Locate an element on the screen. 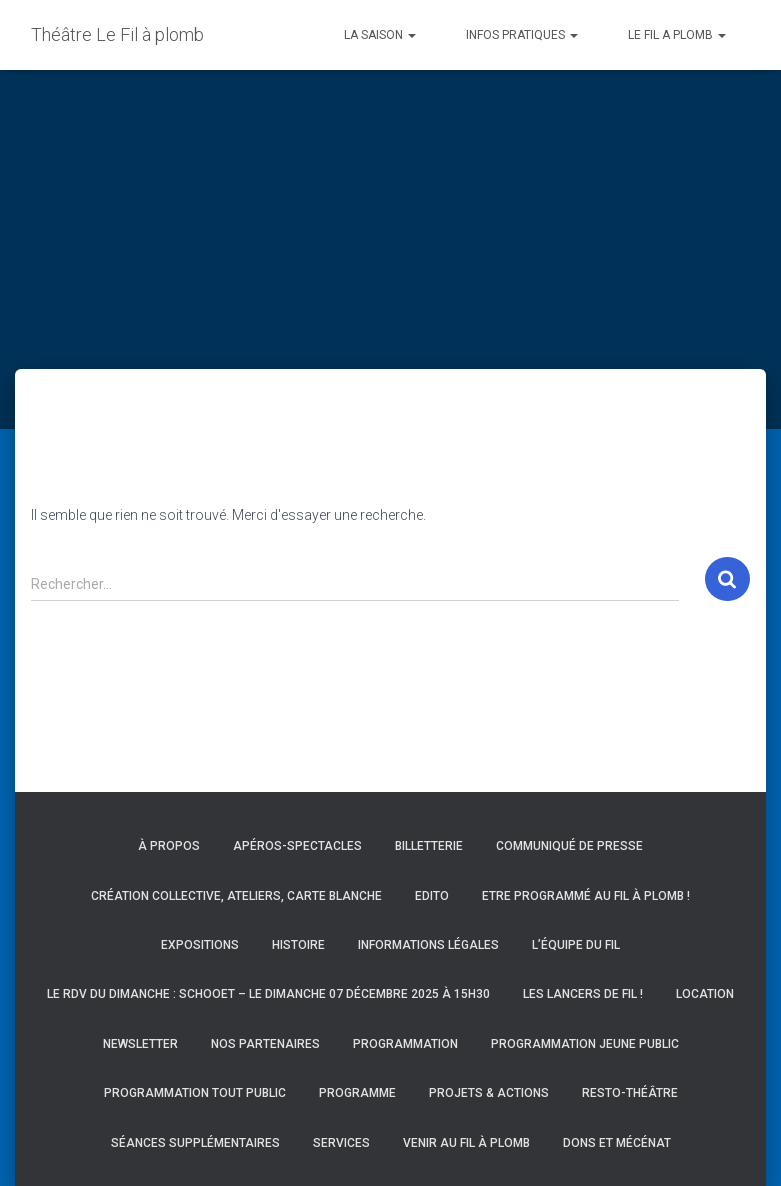 Image resolution: width=781 pixels, height=1186 pixels. Histoire is located at coordinates (298, 945).